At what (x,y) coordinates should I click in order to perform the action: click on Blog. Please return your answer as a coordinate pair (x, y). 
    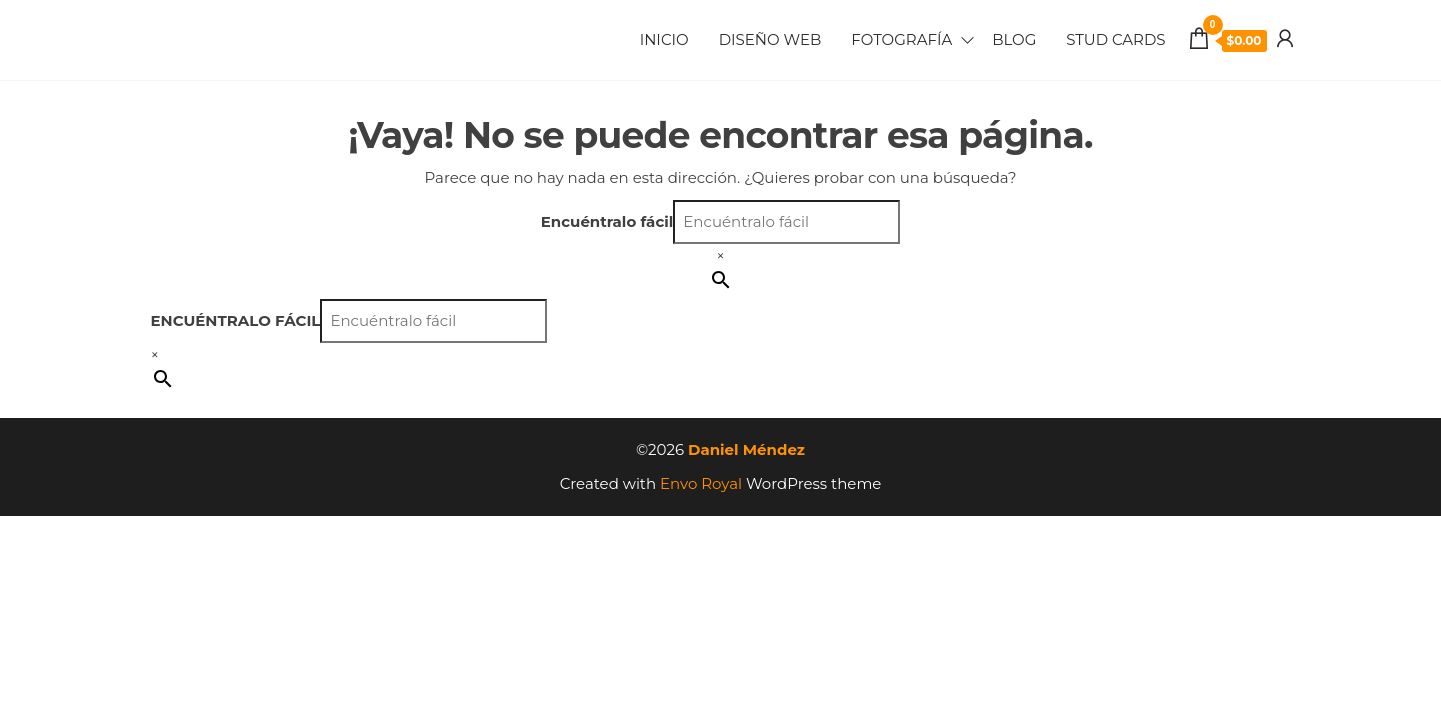
    Looking at the image, I should click on (1014, 39).